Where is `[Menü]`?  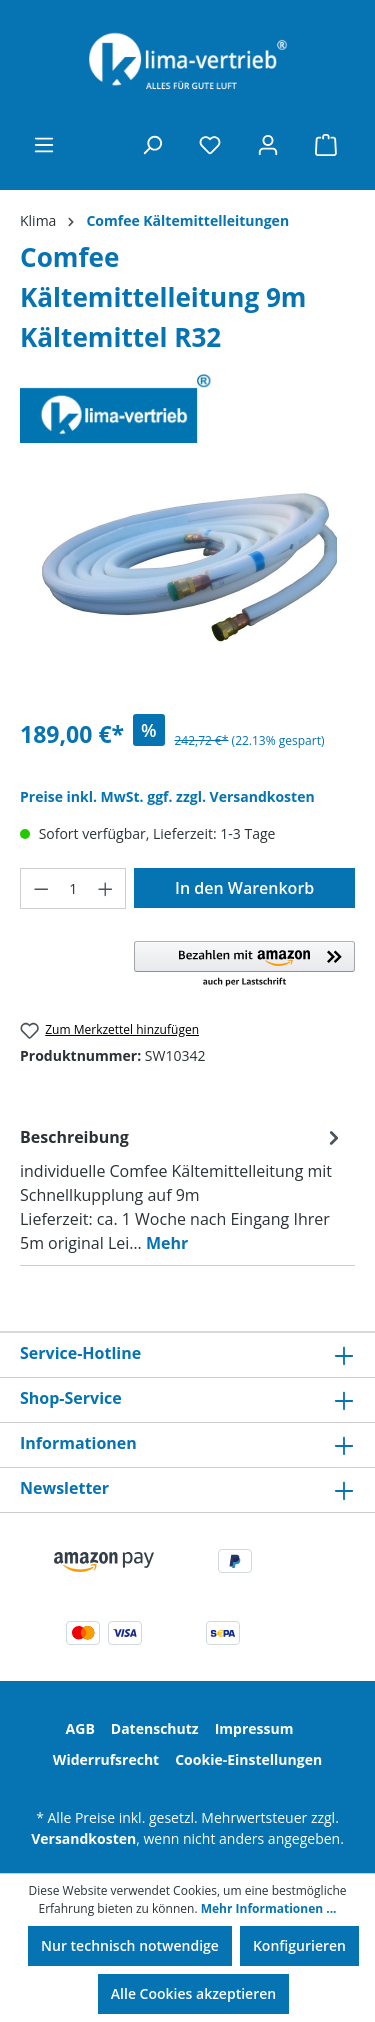
[Menü] is located at coordinates (44, 145).